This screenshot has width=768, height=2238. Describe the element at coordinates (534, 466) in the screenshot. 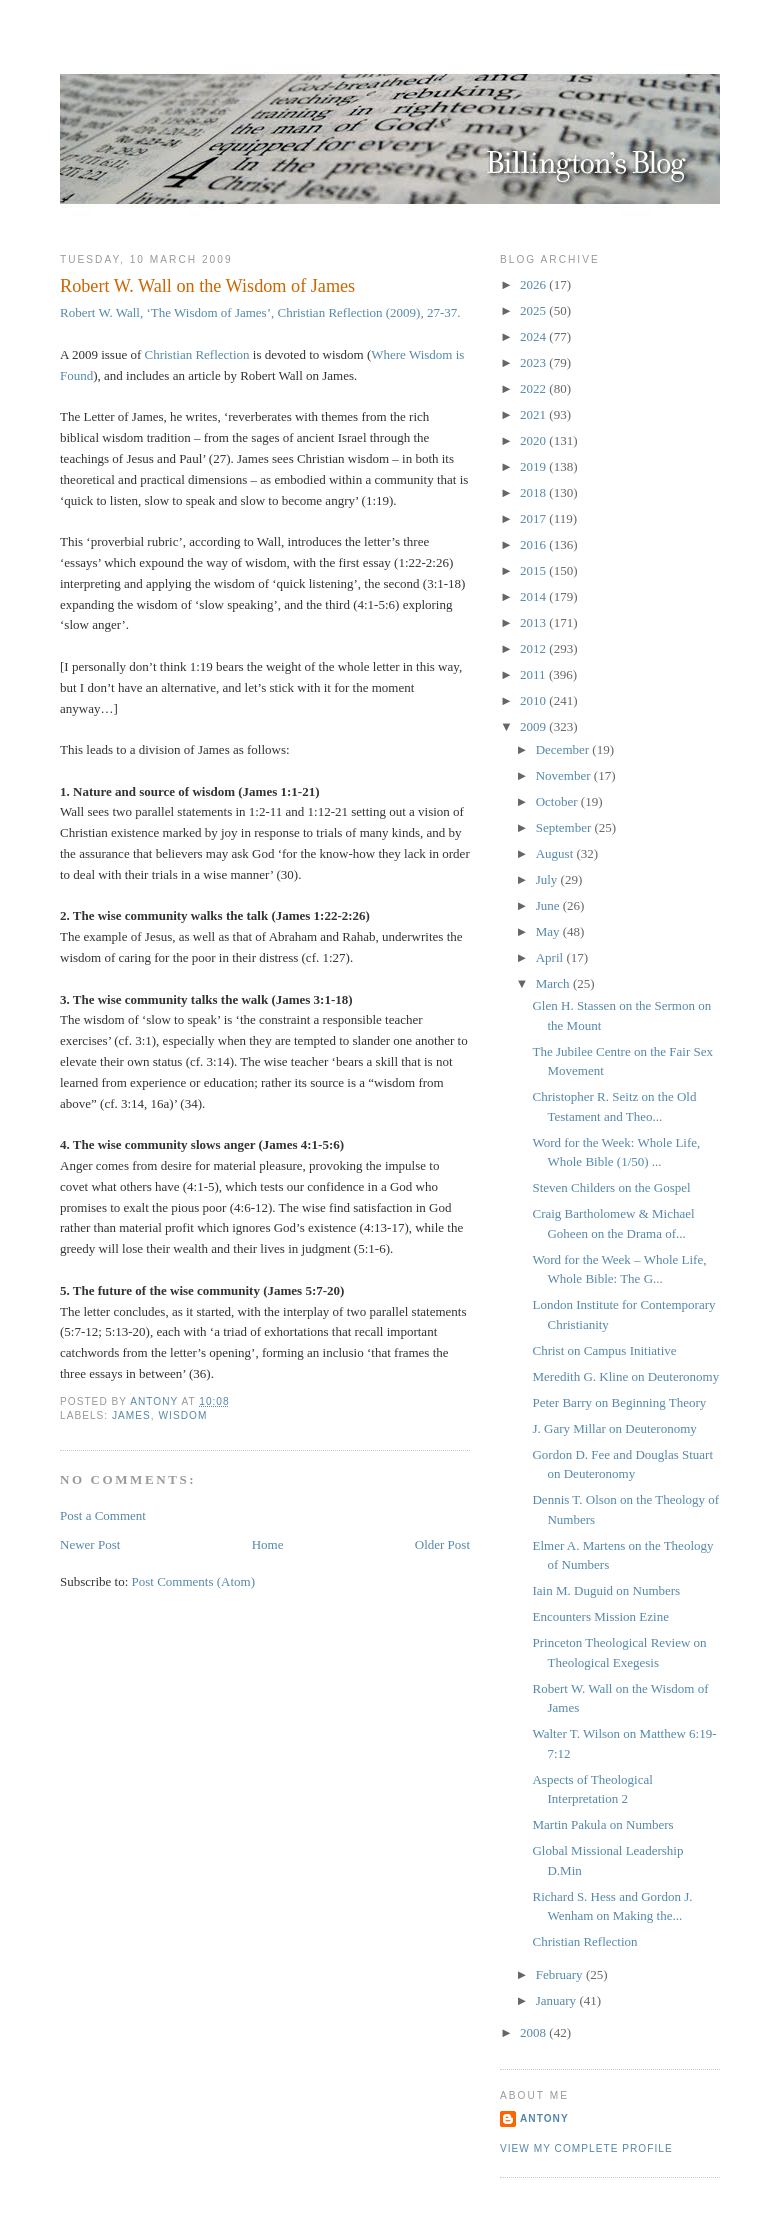

I see `2019` at that location.